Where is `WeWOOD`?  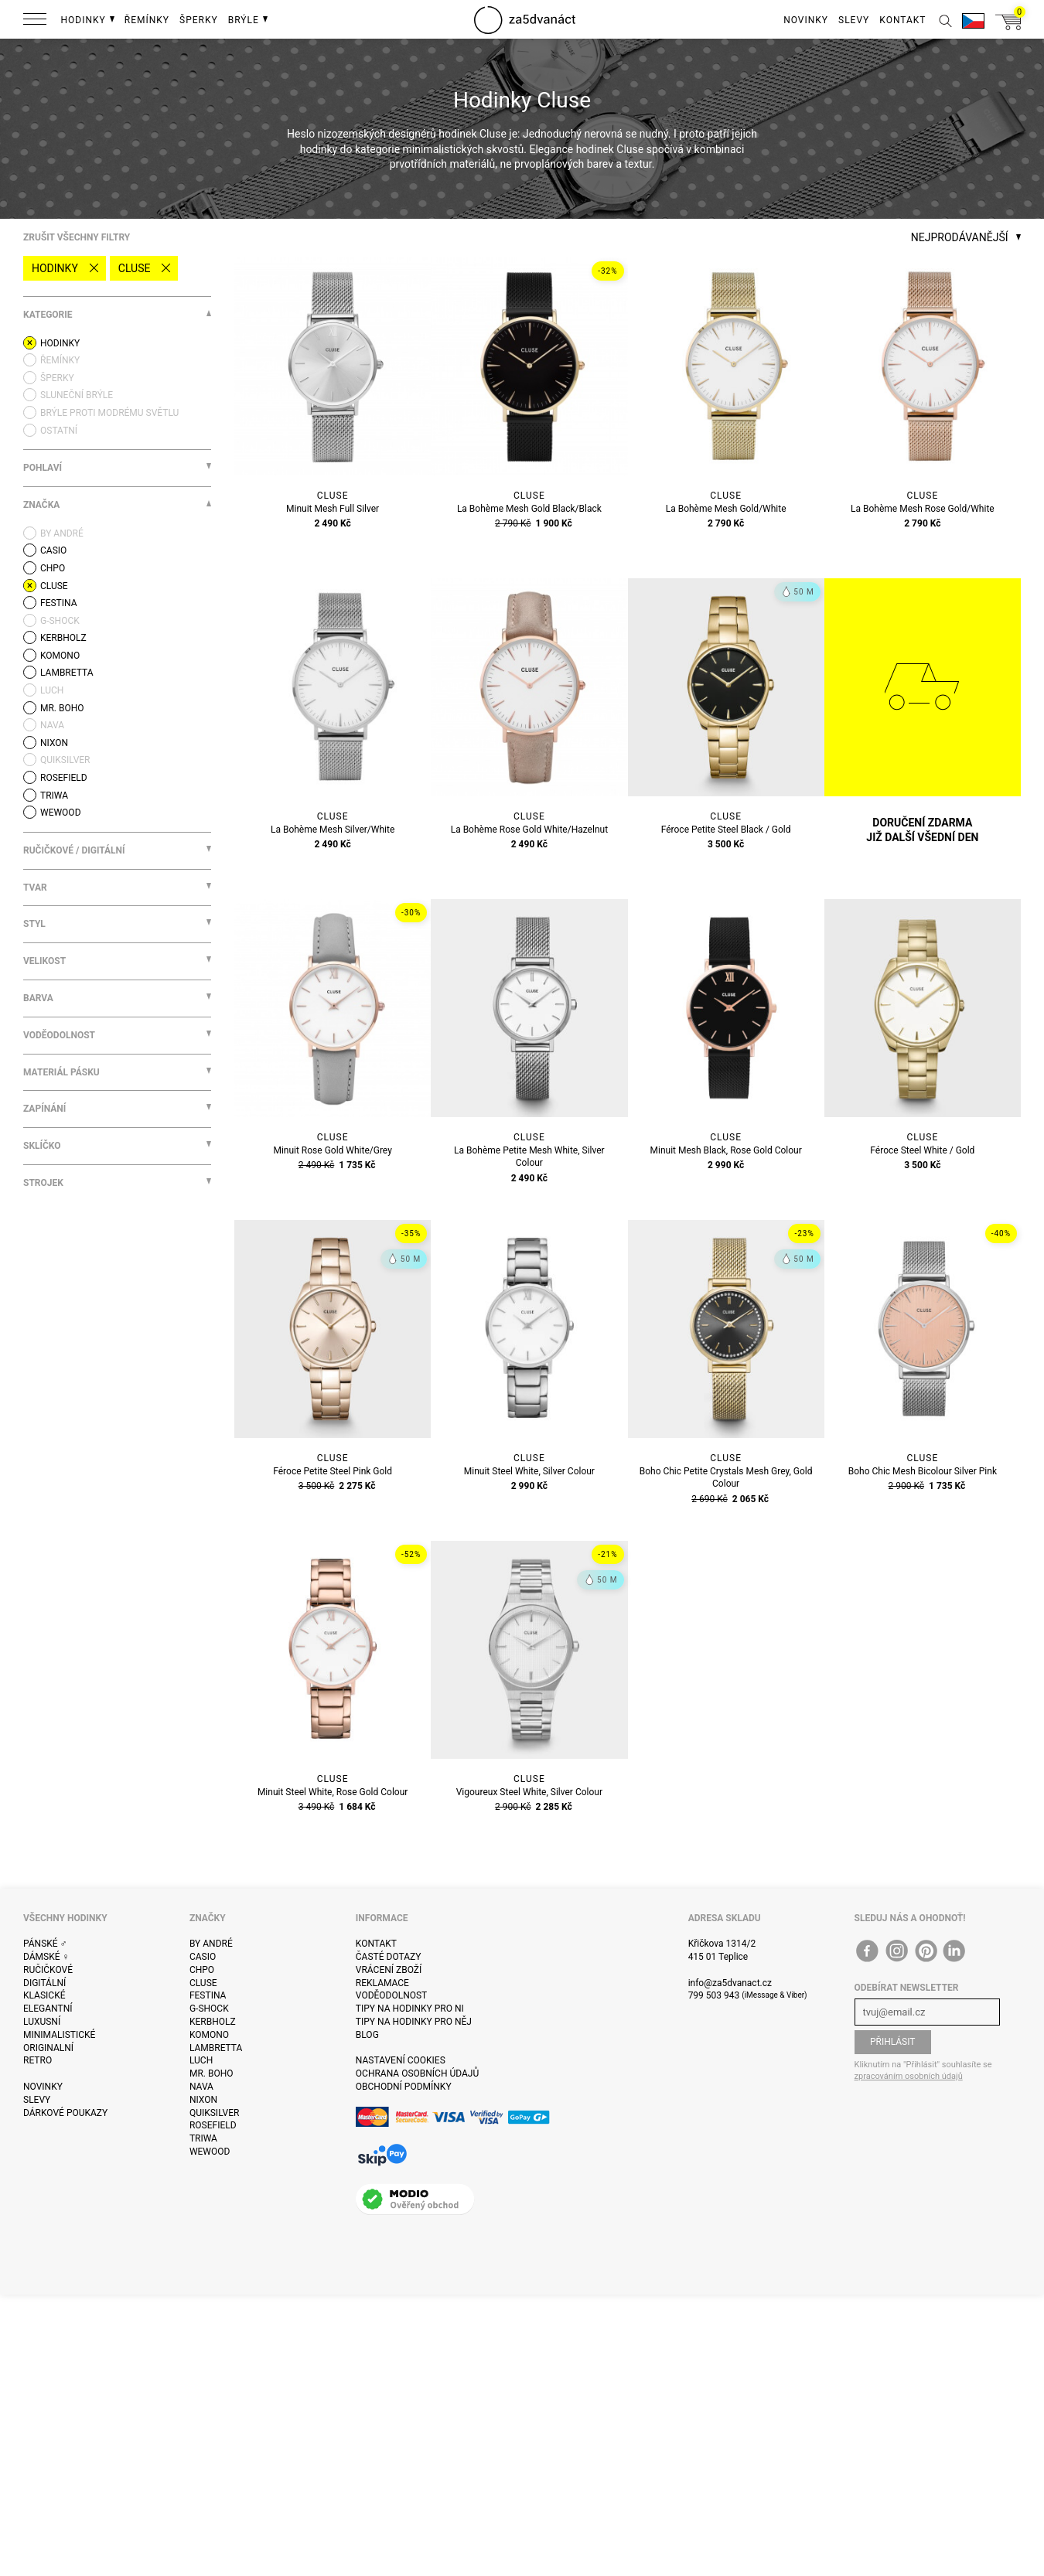 WeWOOD is located at coordinates (209, 2151).